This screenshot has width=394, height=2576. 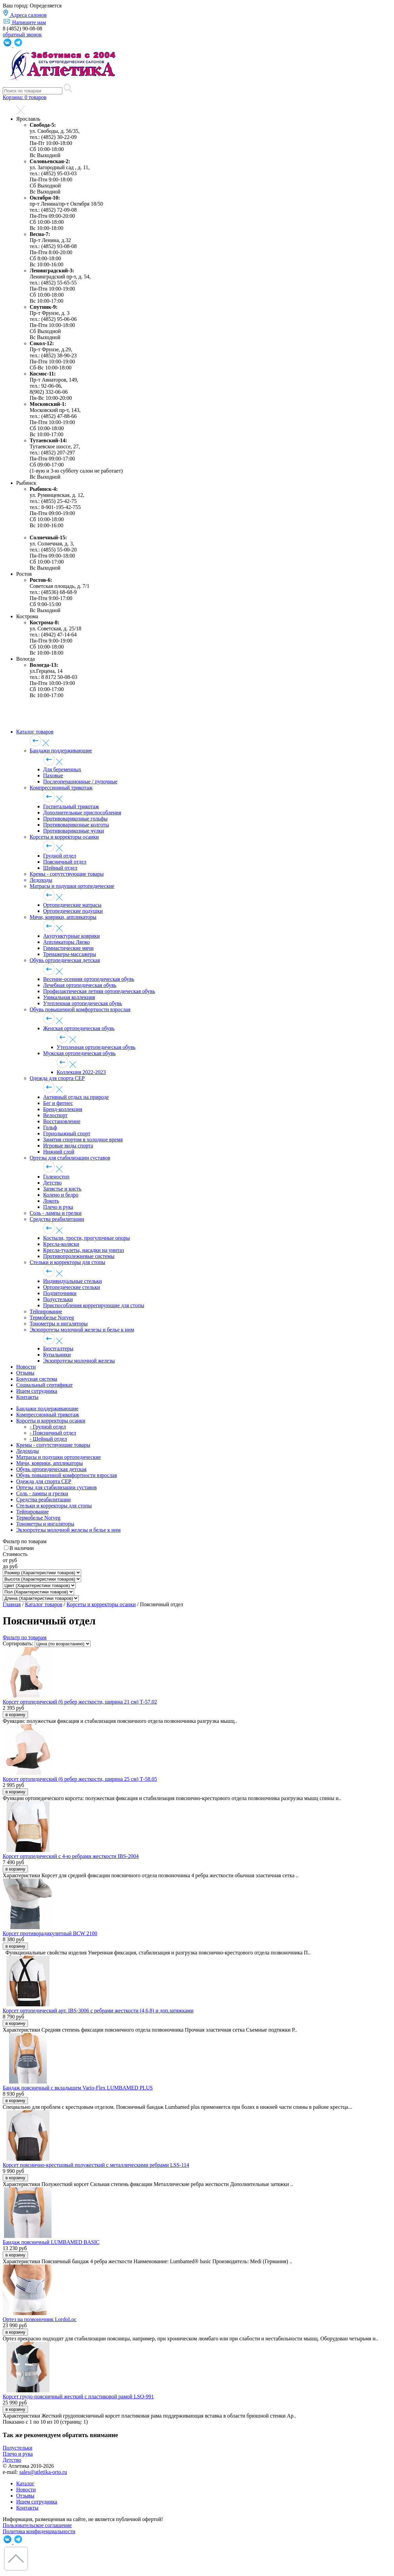 What do you see at coordinates (39, 2319) in the screenshot?
I see `Ортез на позвоночник LordoLoc` at bounding box center [39, 2319].